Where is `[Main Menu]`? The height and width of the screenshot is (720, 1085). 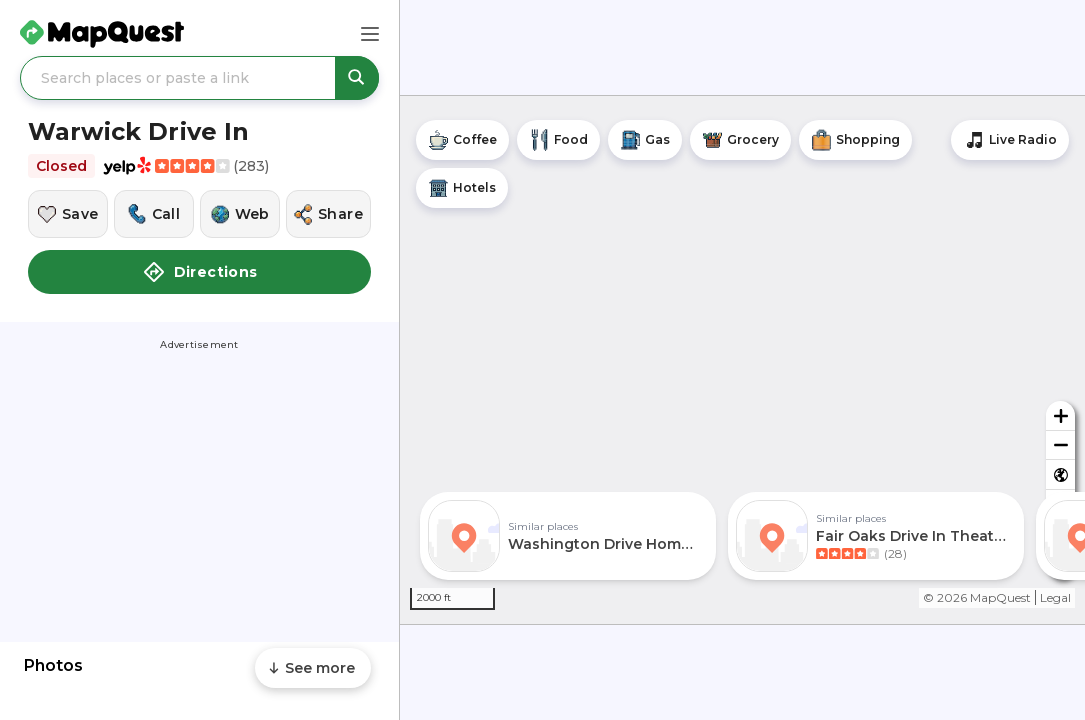 [Main Menu] is located at coordinates (370, 34).